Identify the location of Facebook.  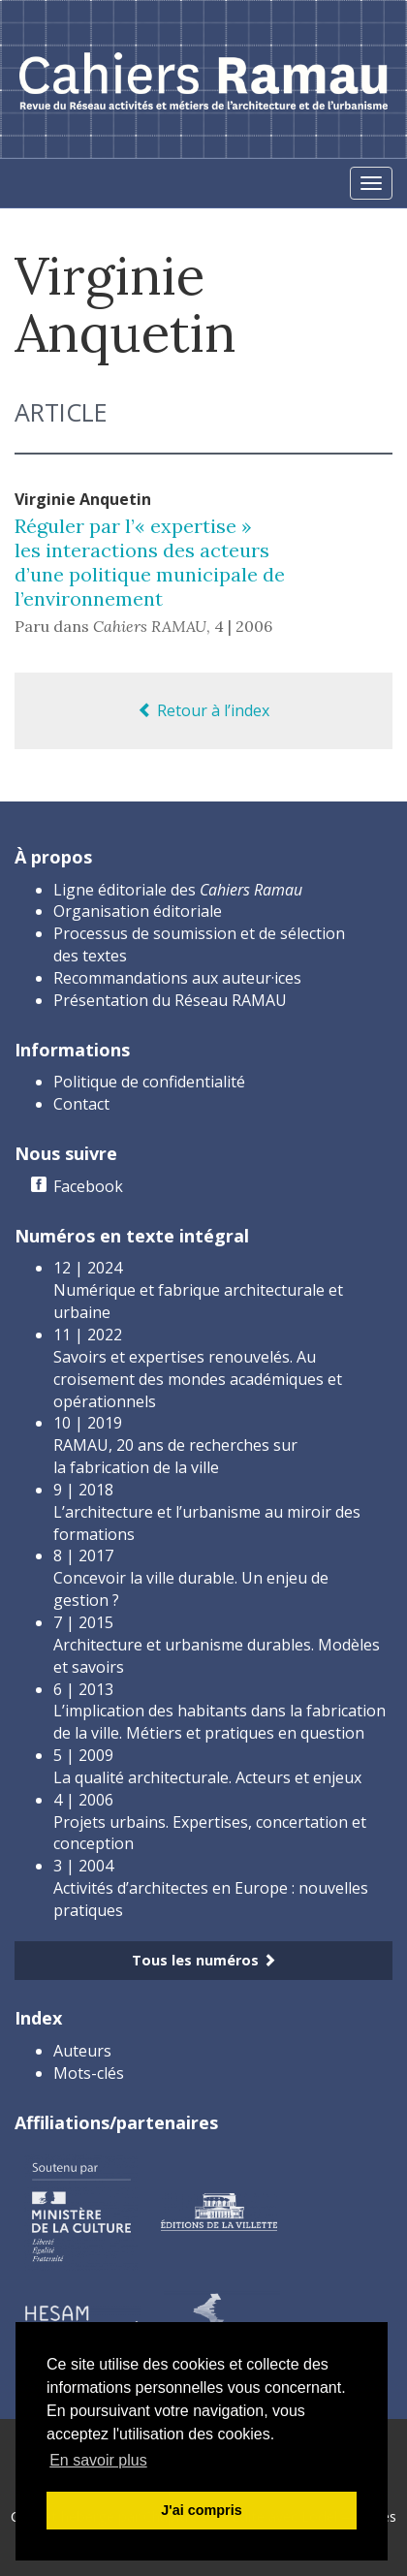
(88, 1186).